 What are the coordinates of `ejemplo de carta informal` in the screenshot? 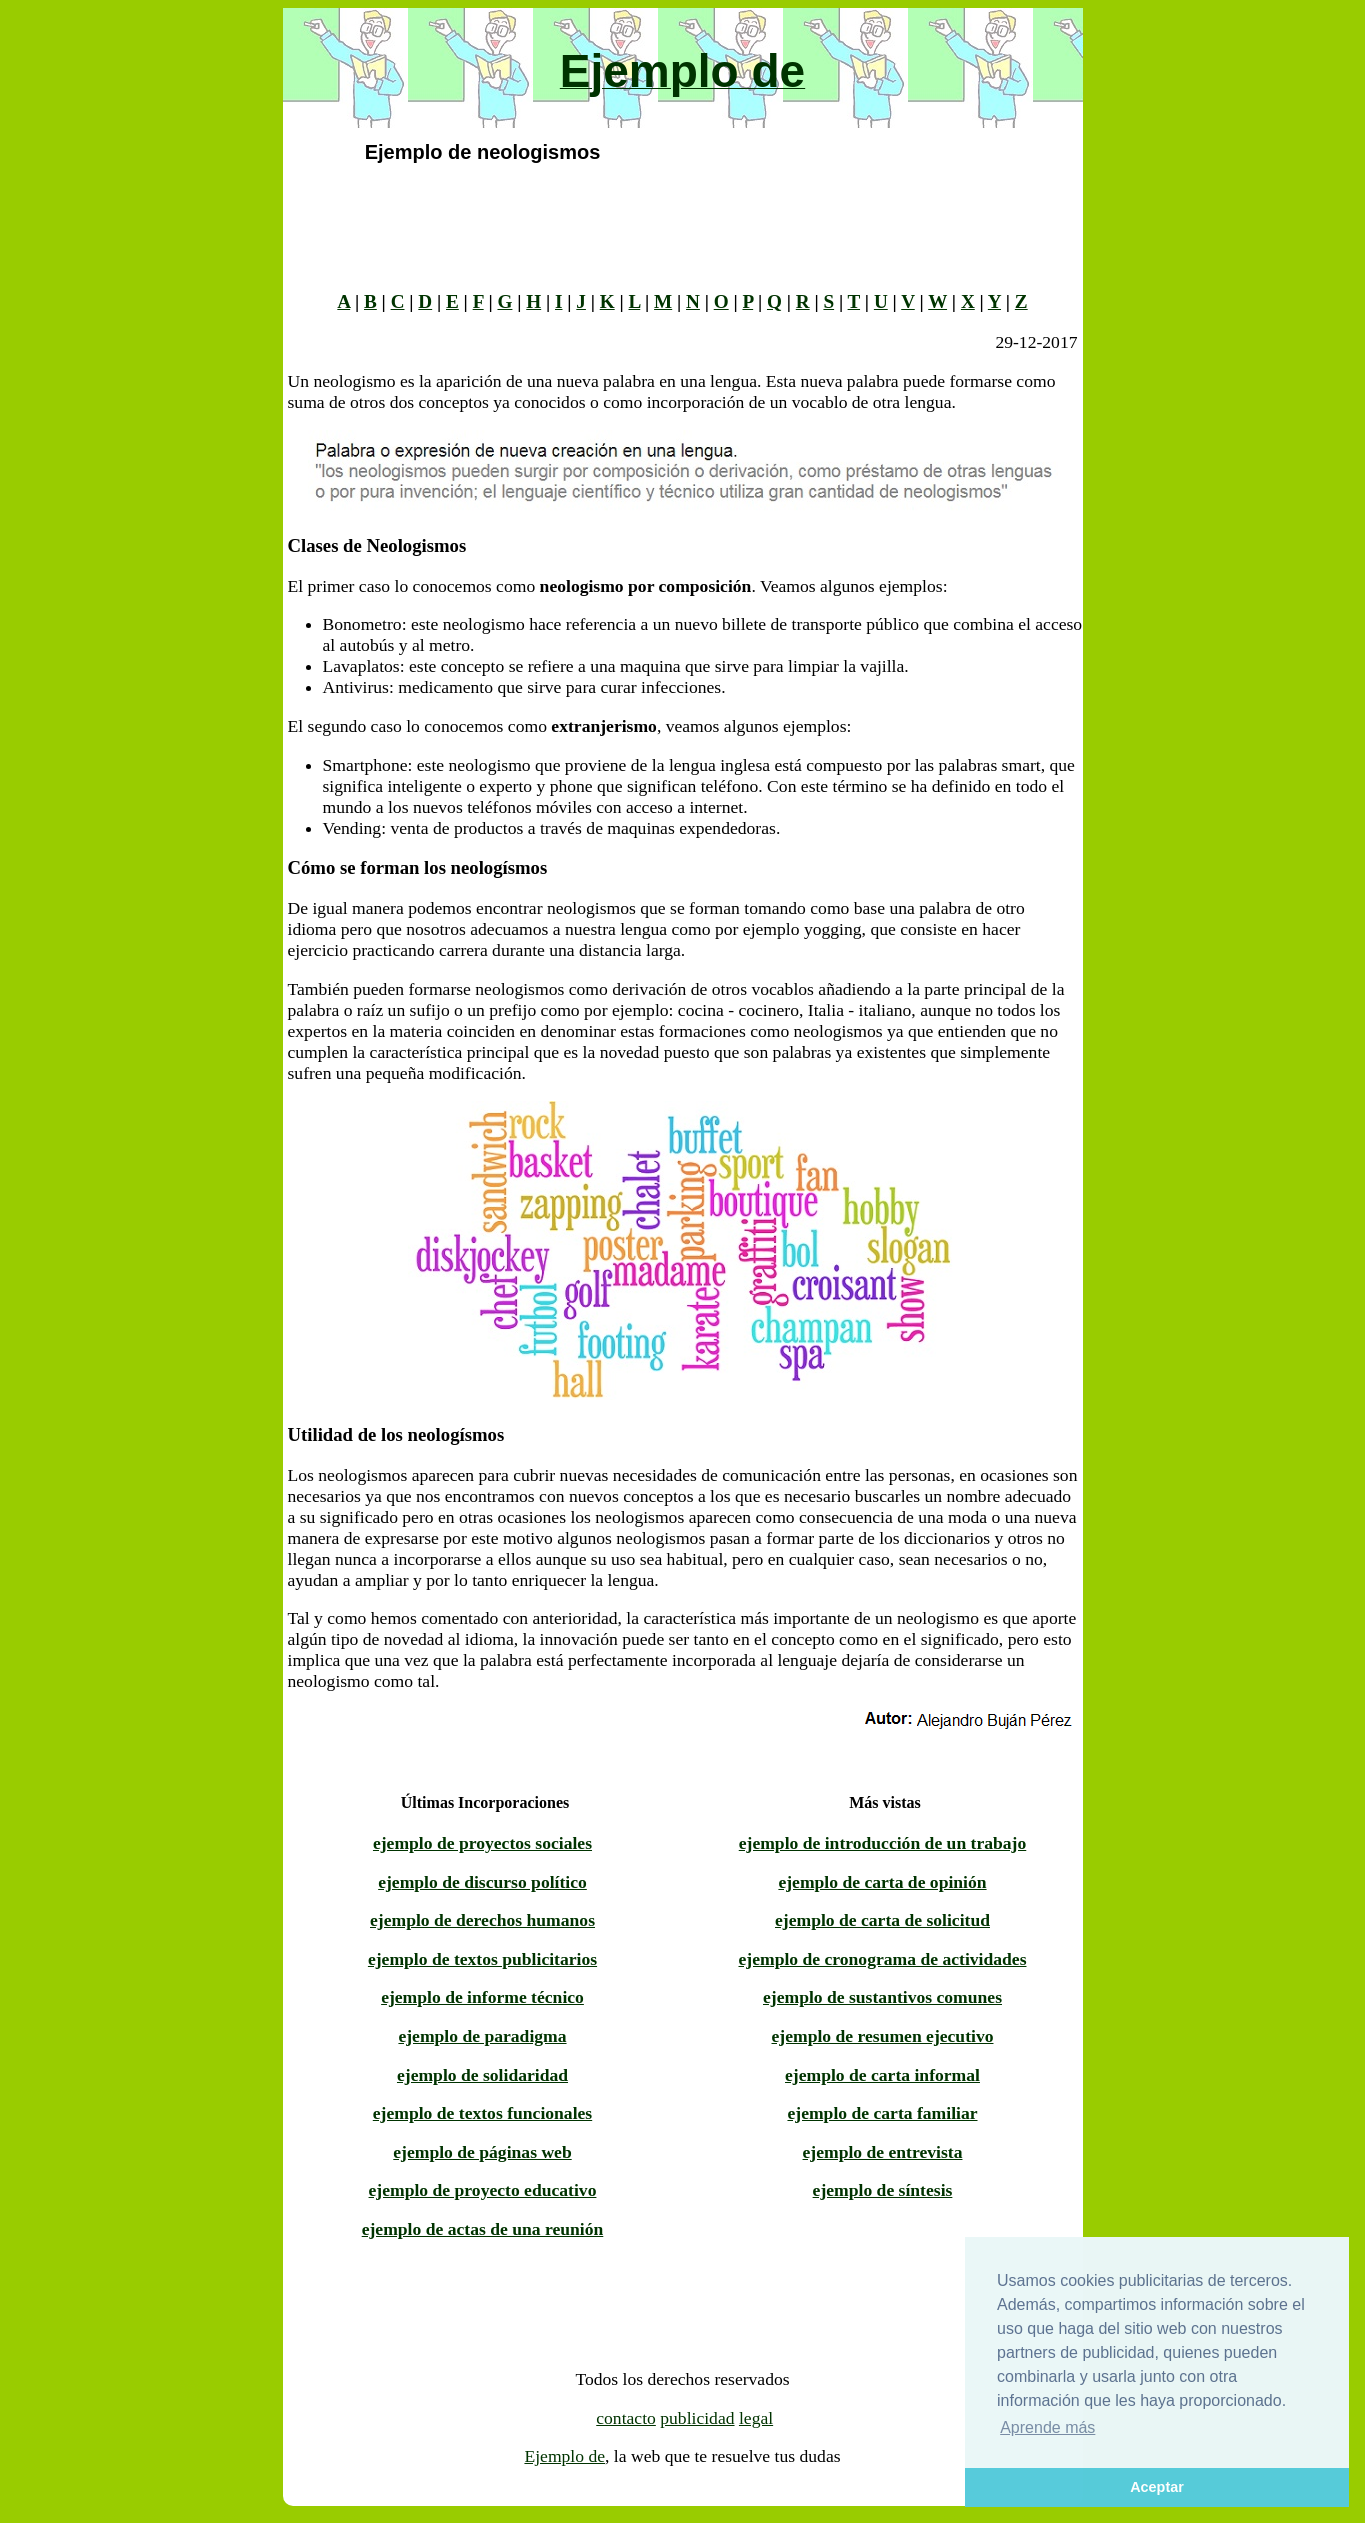 It's located at (882, 2075).